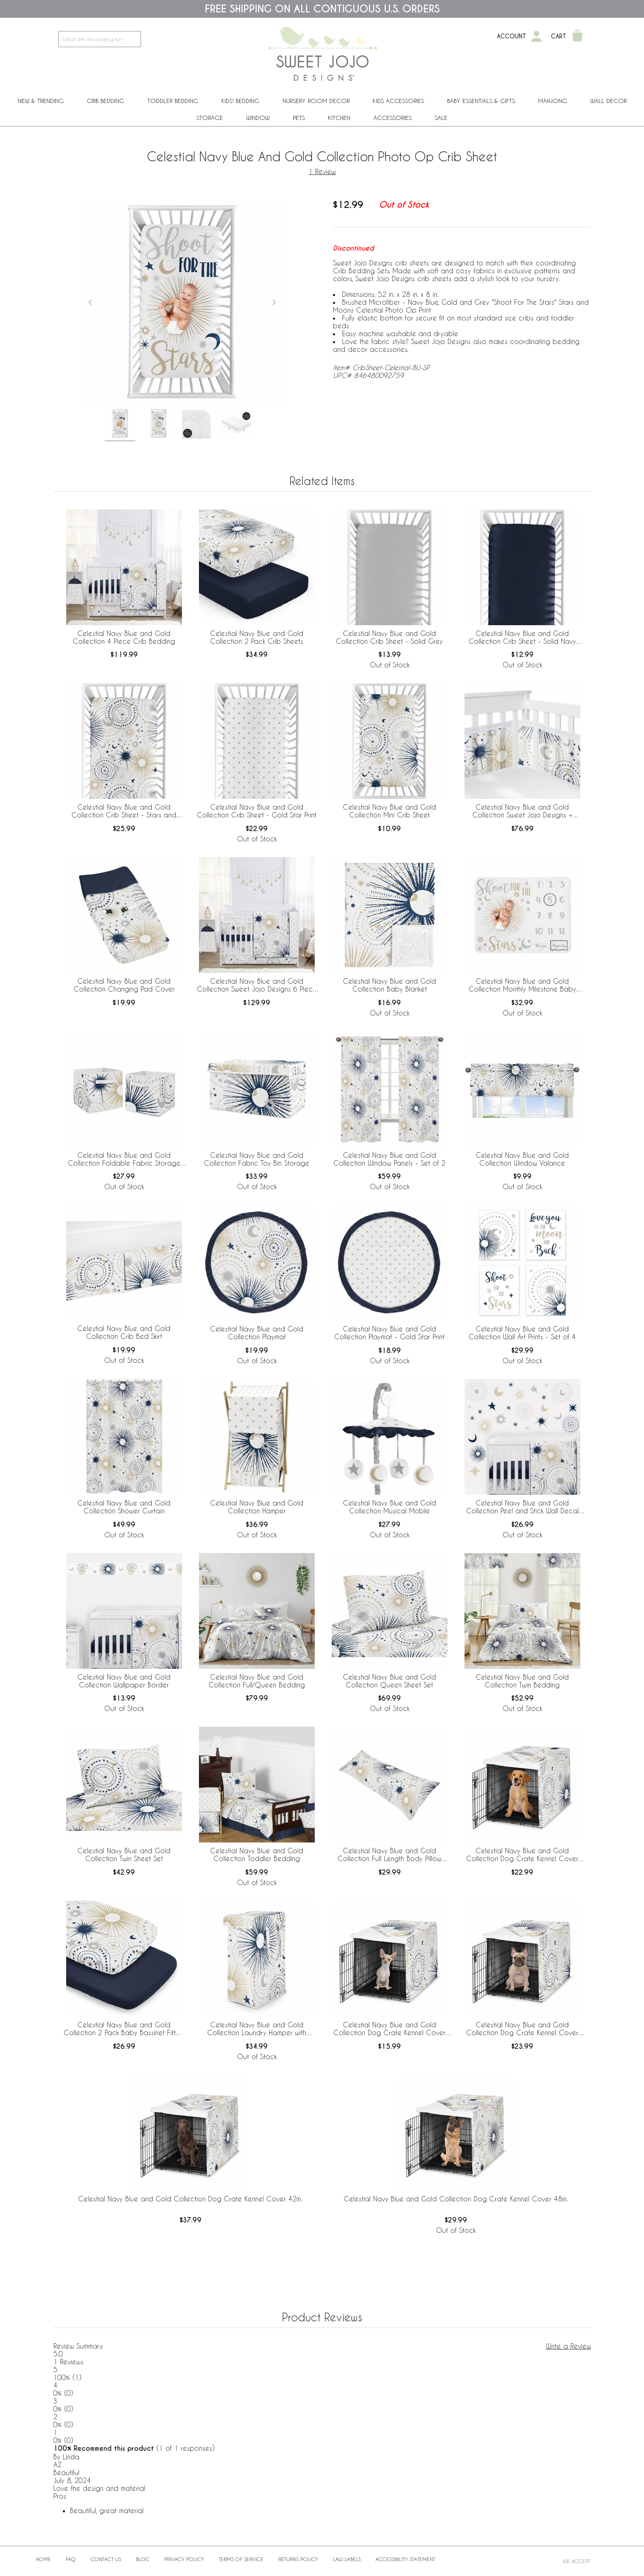  I want to click on Celestial Navy Blue and Gold Collection Queen Sheet Set, so click(389, 1681).